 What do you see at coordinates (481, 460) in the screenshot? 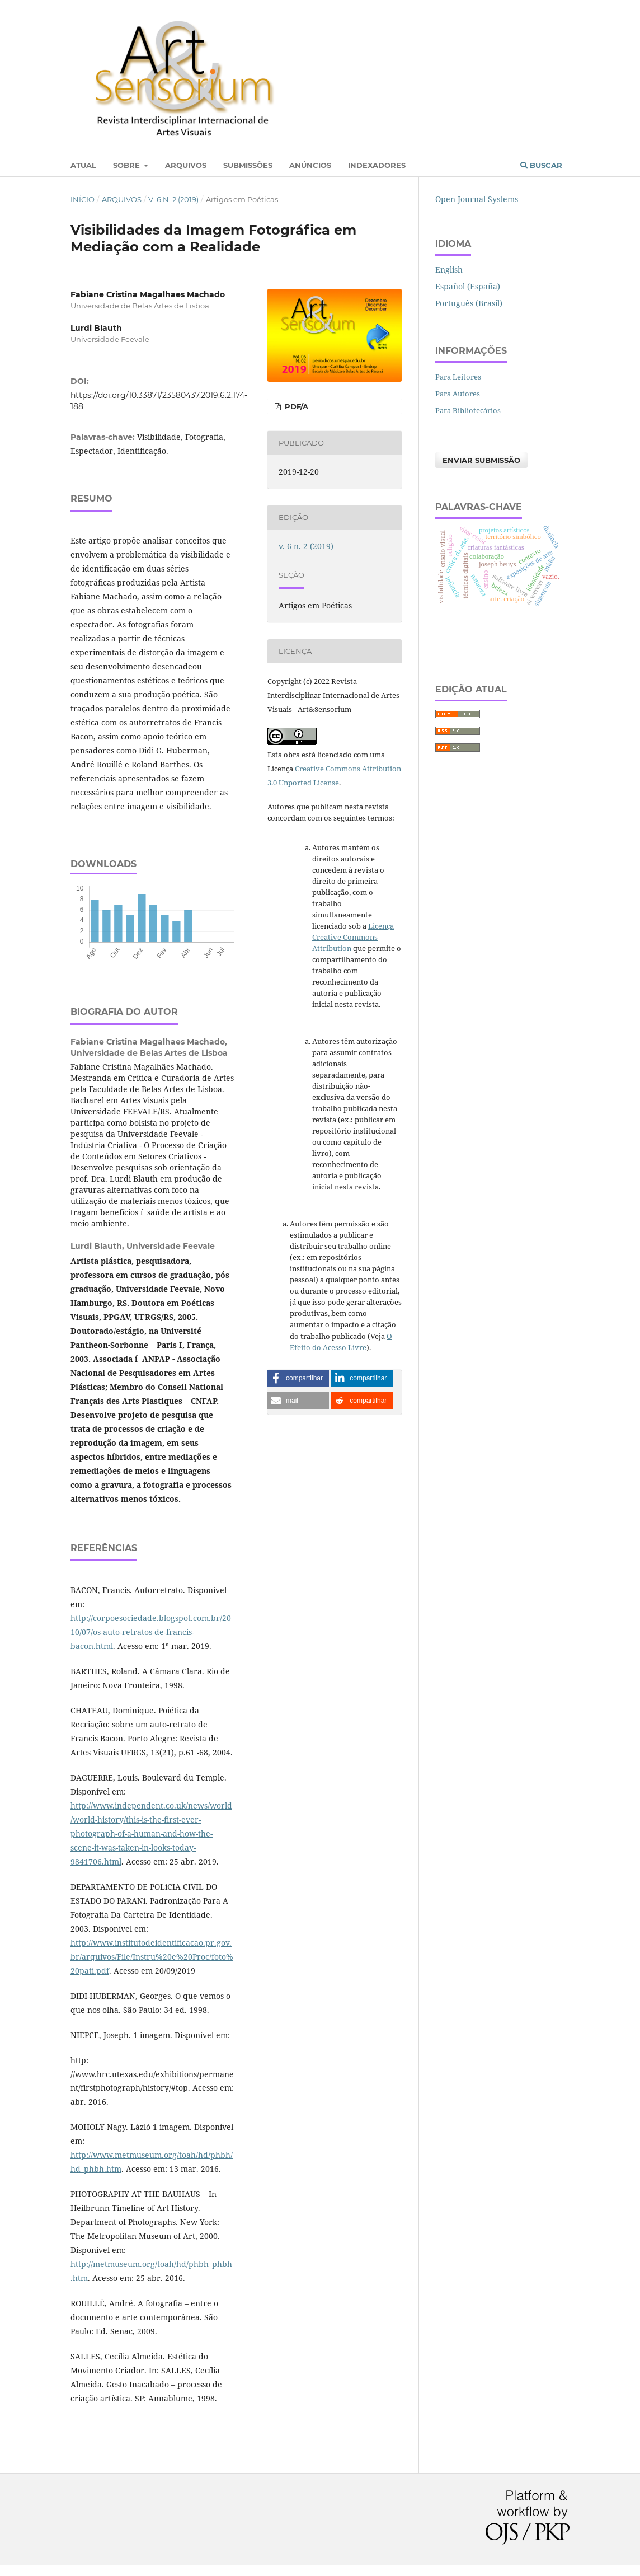
I see `Enviar Submissão` at bounding box center [481, 460].